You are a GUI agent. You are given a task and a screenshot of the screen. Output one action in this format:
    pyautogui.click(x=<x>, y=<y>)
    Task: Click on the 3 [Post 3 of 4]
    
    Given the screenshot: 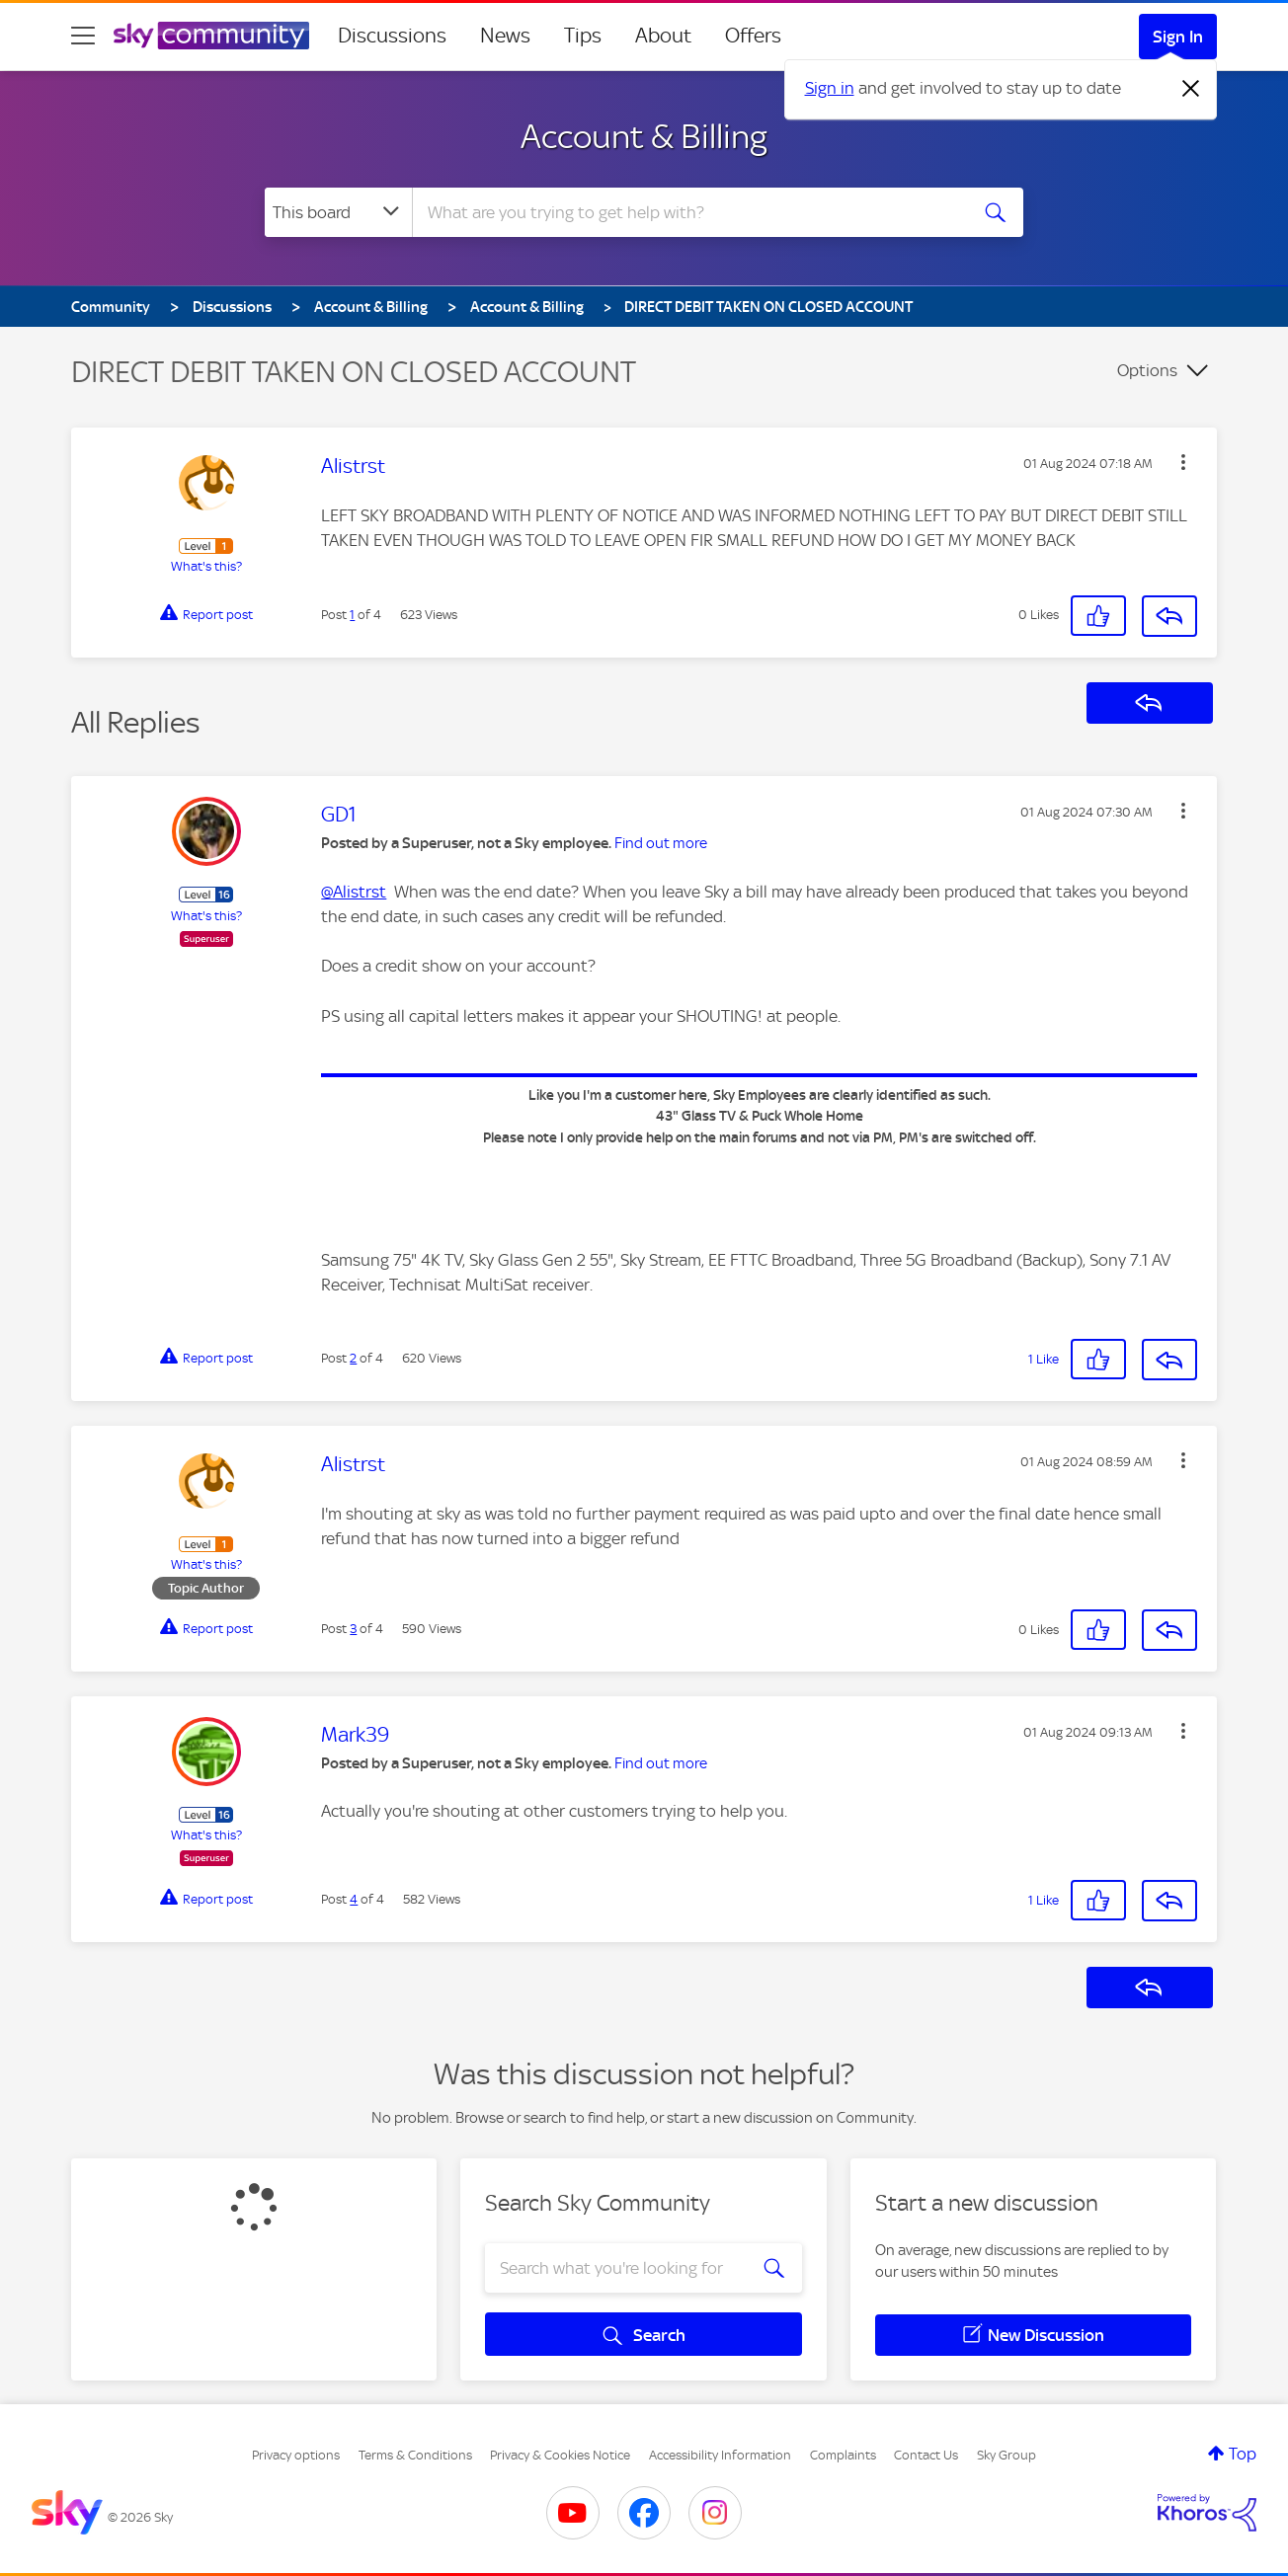 What is the action you would take?
    pyautogui.click(x=353, y=1628)
    